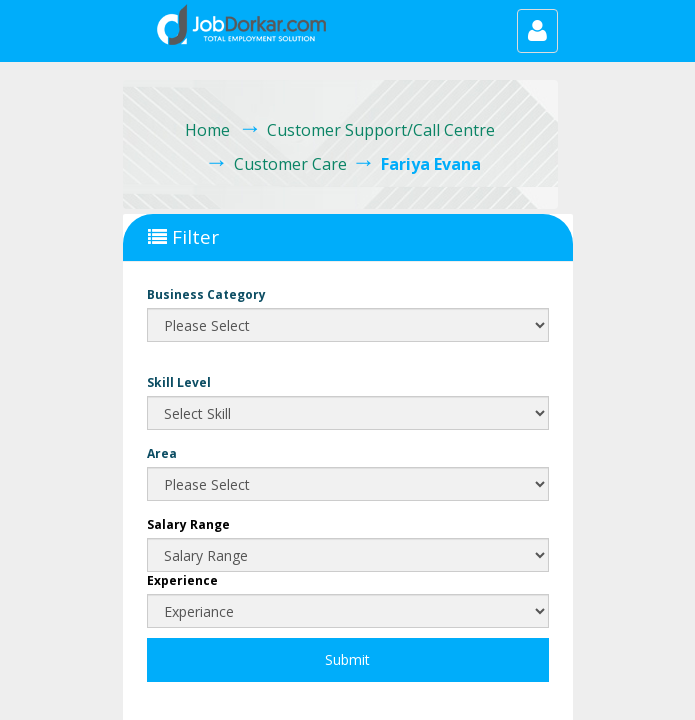 The image size is (695, 720). Describe the element at coordinates (347, 659) in the screenshot. I see `Submit` at that location.